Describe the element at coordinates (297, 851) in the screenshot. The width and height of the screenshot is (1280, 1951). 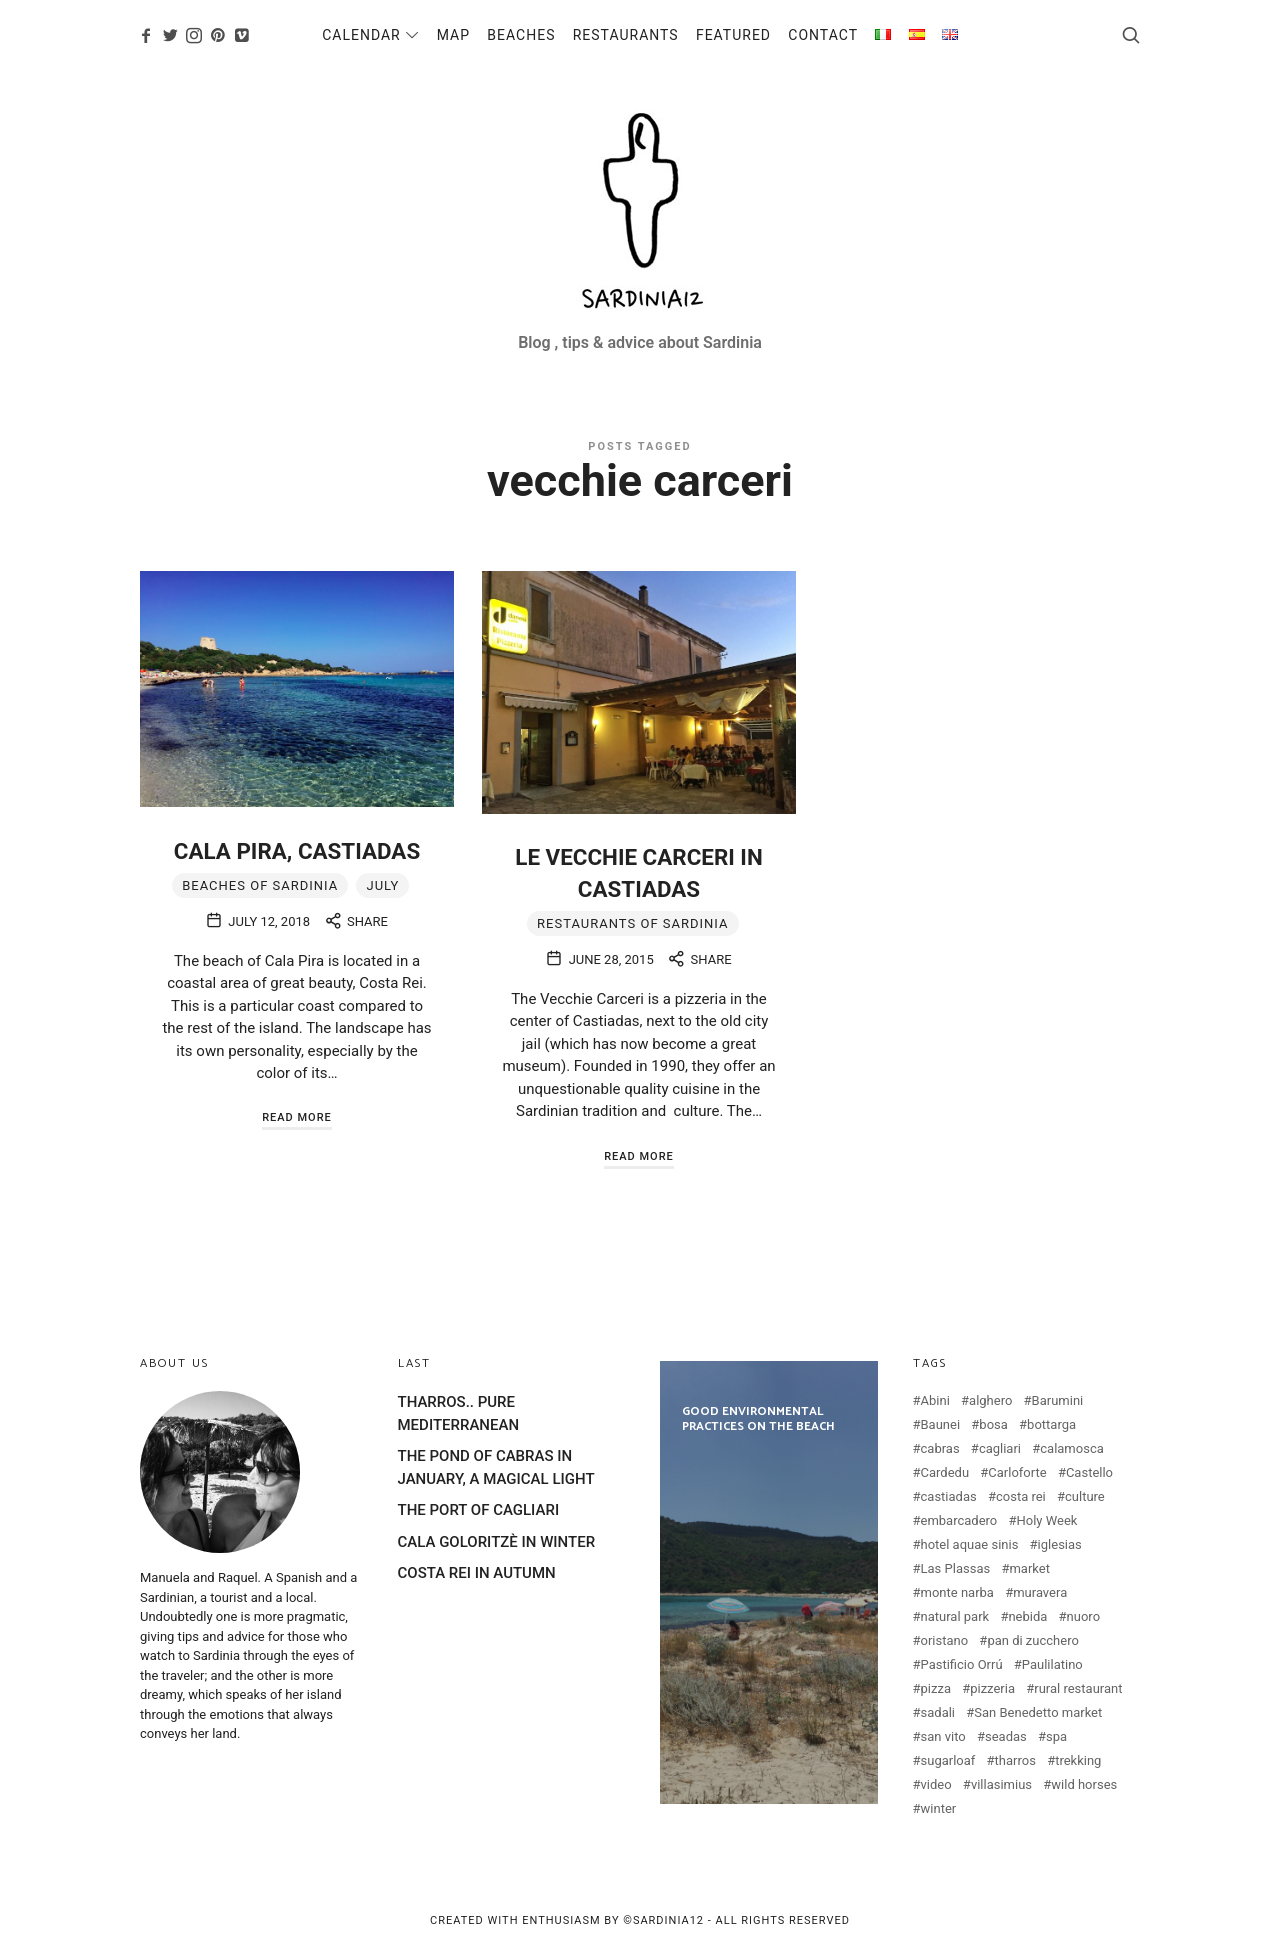
I see `CALA PIRA, CASTIADAS` at that location.